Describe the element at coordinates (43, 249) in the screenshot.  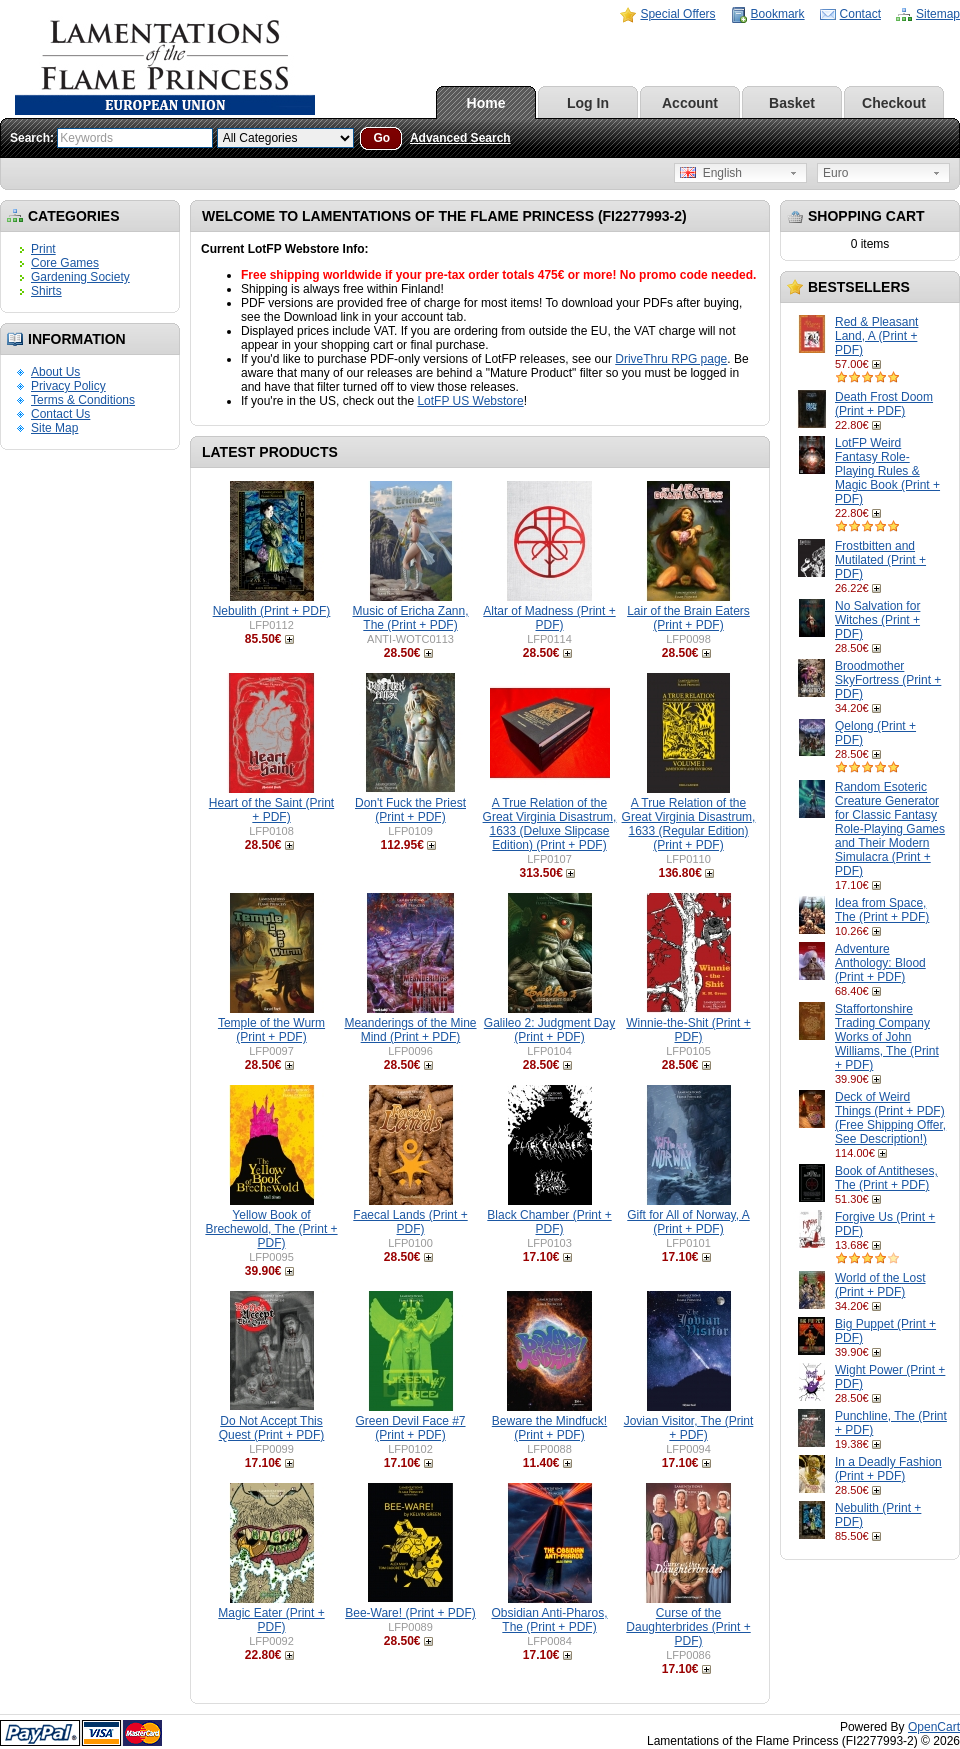
I see `Print` at that location.